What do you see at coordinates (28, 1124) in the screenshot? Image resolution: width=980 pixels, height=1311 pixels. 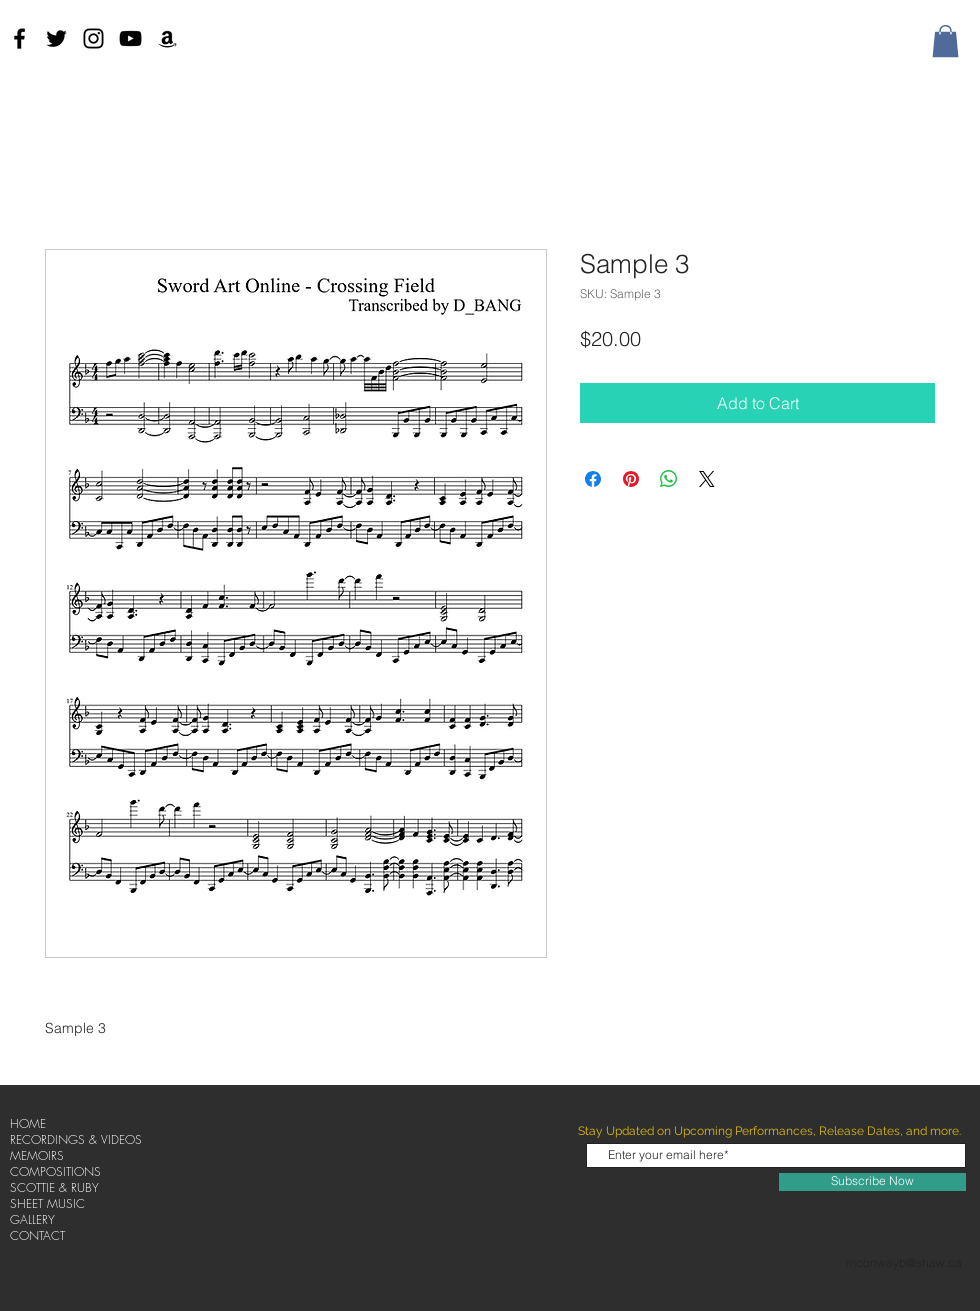 I see `HOME` at bounding box center [28, 1124].